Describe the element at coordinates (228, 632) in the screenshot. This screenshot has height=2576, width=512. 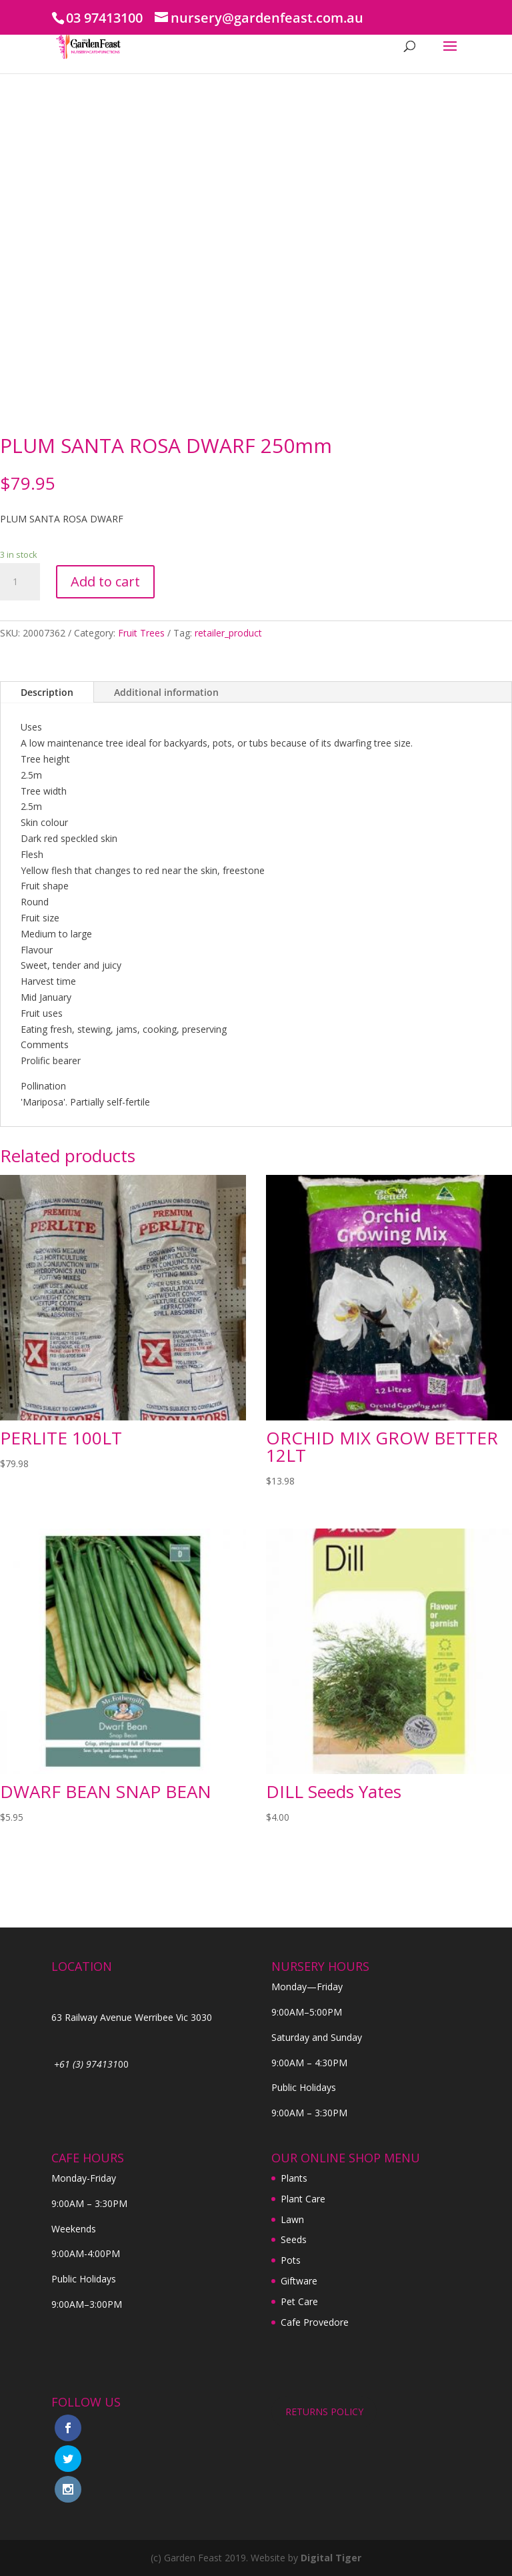
I see `retailer_product` at that location.